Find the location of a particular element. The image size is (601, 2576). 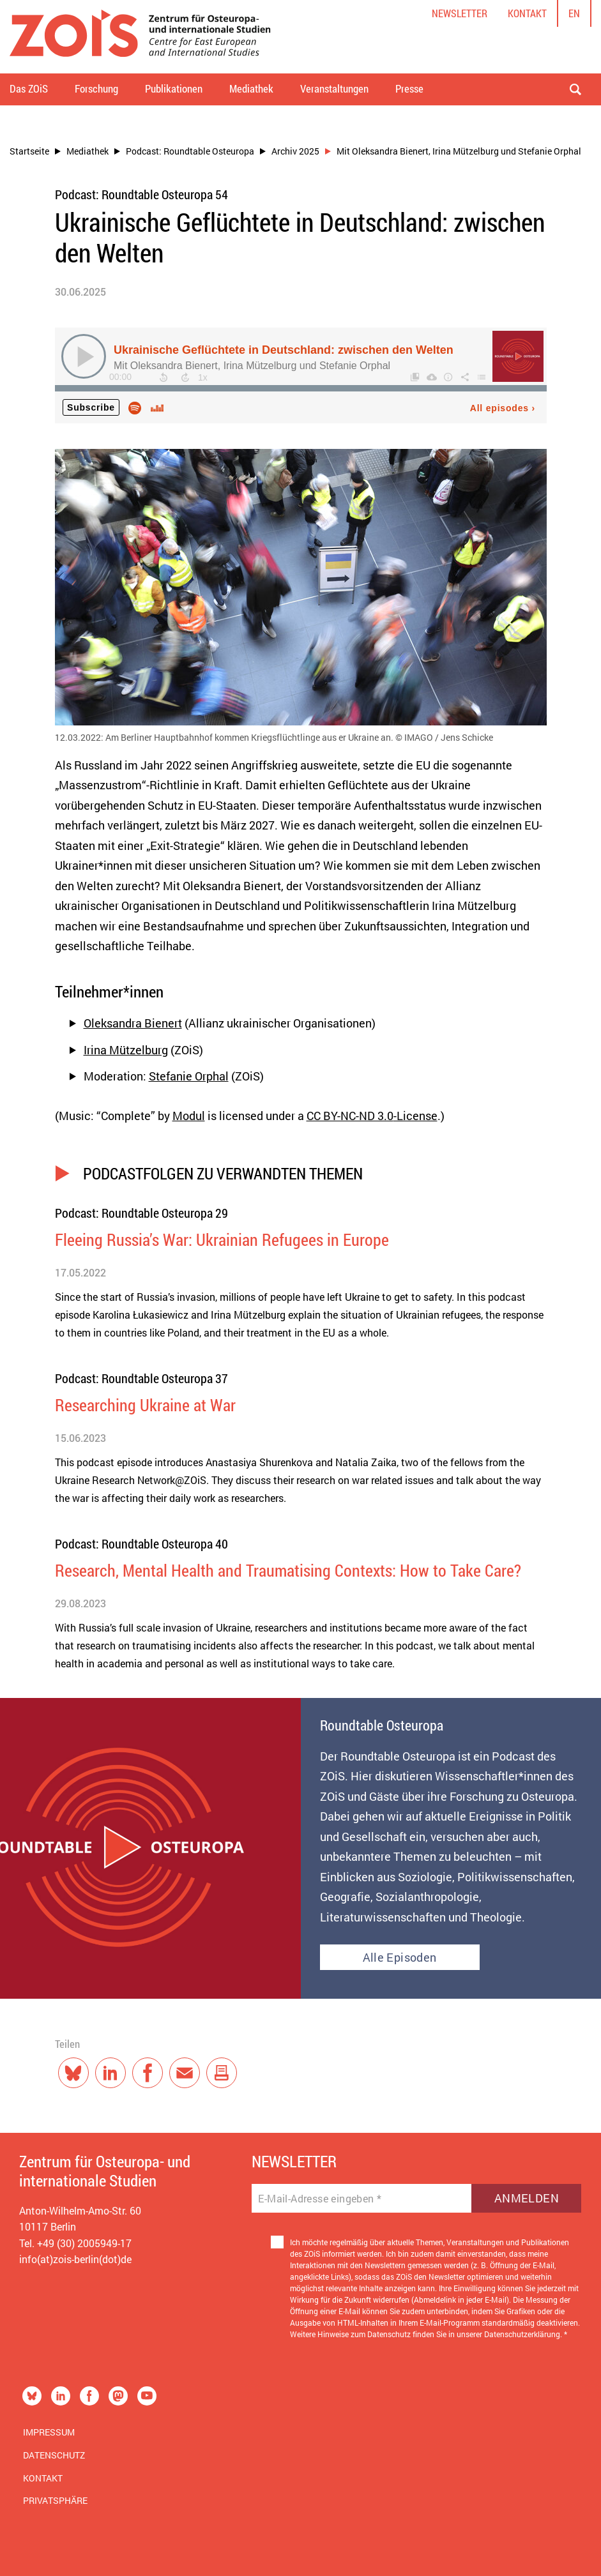

CC BY-NC-ND 3.0 is located at coordinates (350, 1115).